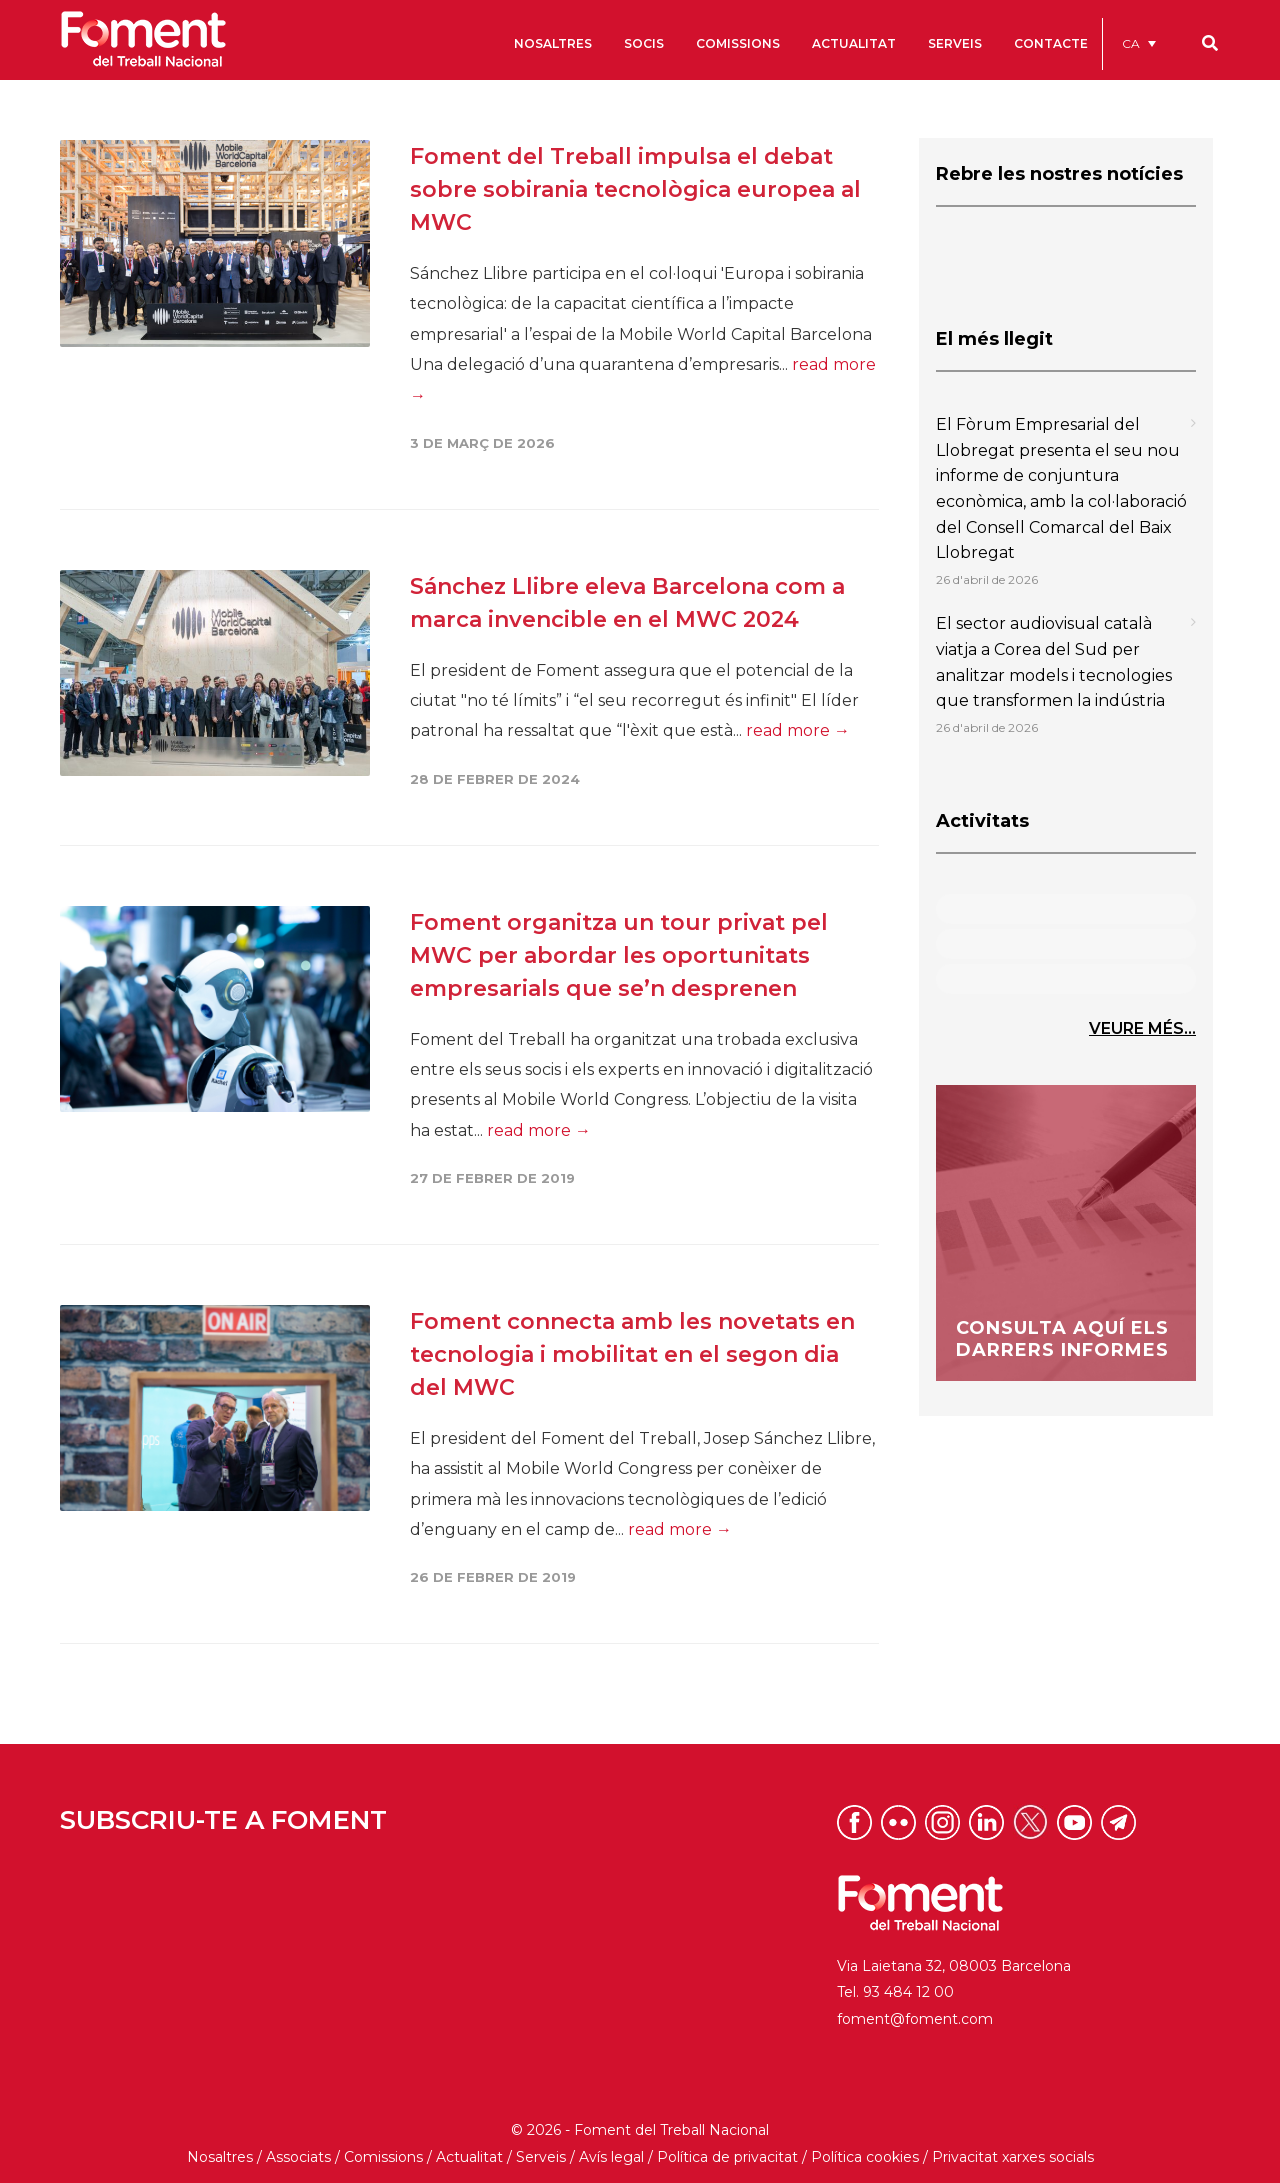 The height and width of the screenshot is (2183, 1280). What do you see at coordinates (727, 2157) in the screenshot?
I see `Política de privacitat` at bounding box center [727, 2157].